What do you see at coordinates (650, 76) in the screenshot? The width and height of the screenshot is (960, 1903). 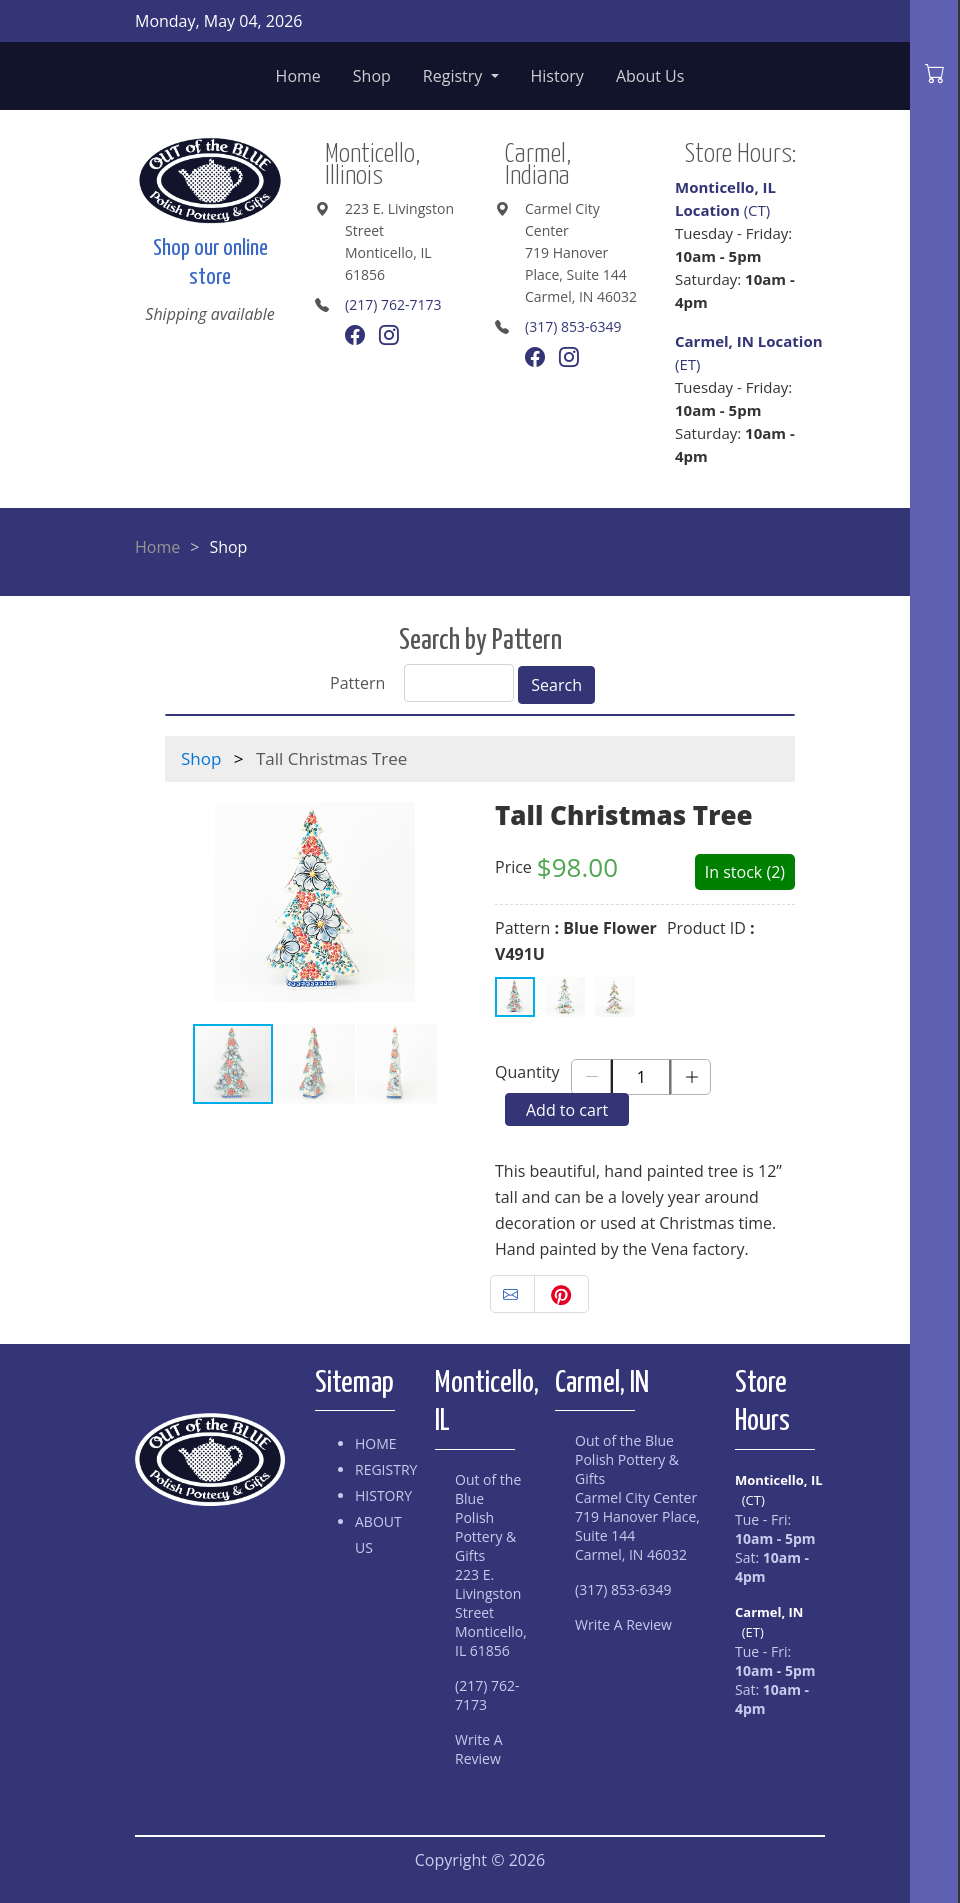 I see `About Us` at bounding box center [650, 76].